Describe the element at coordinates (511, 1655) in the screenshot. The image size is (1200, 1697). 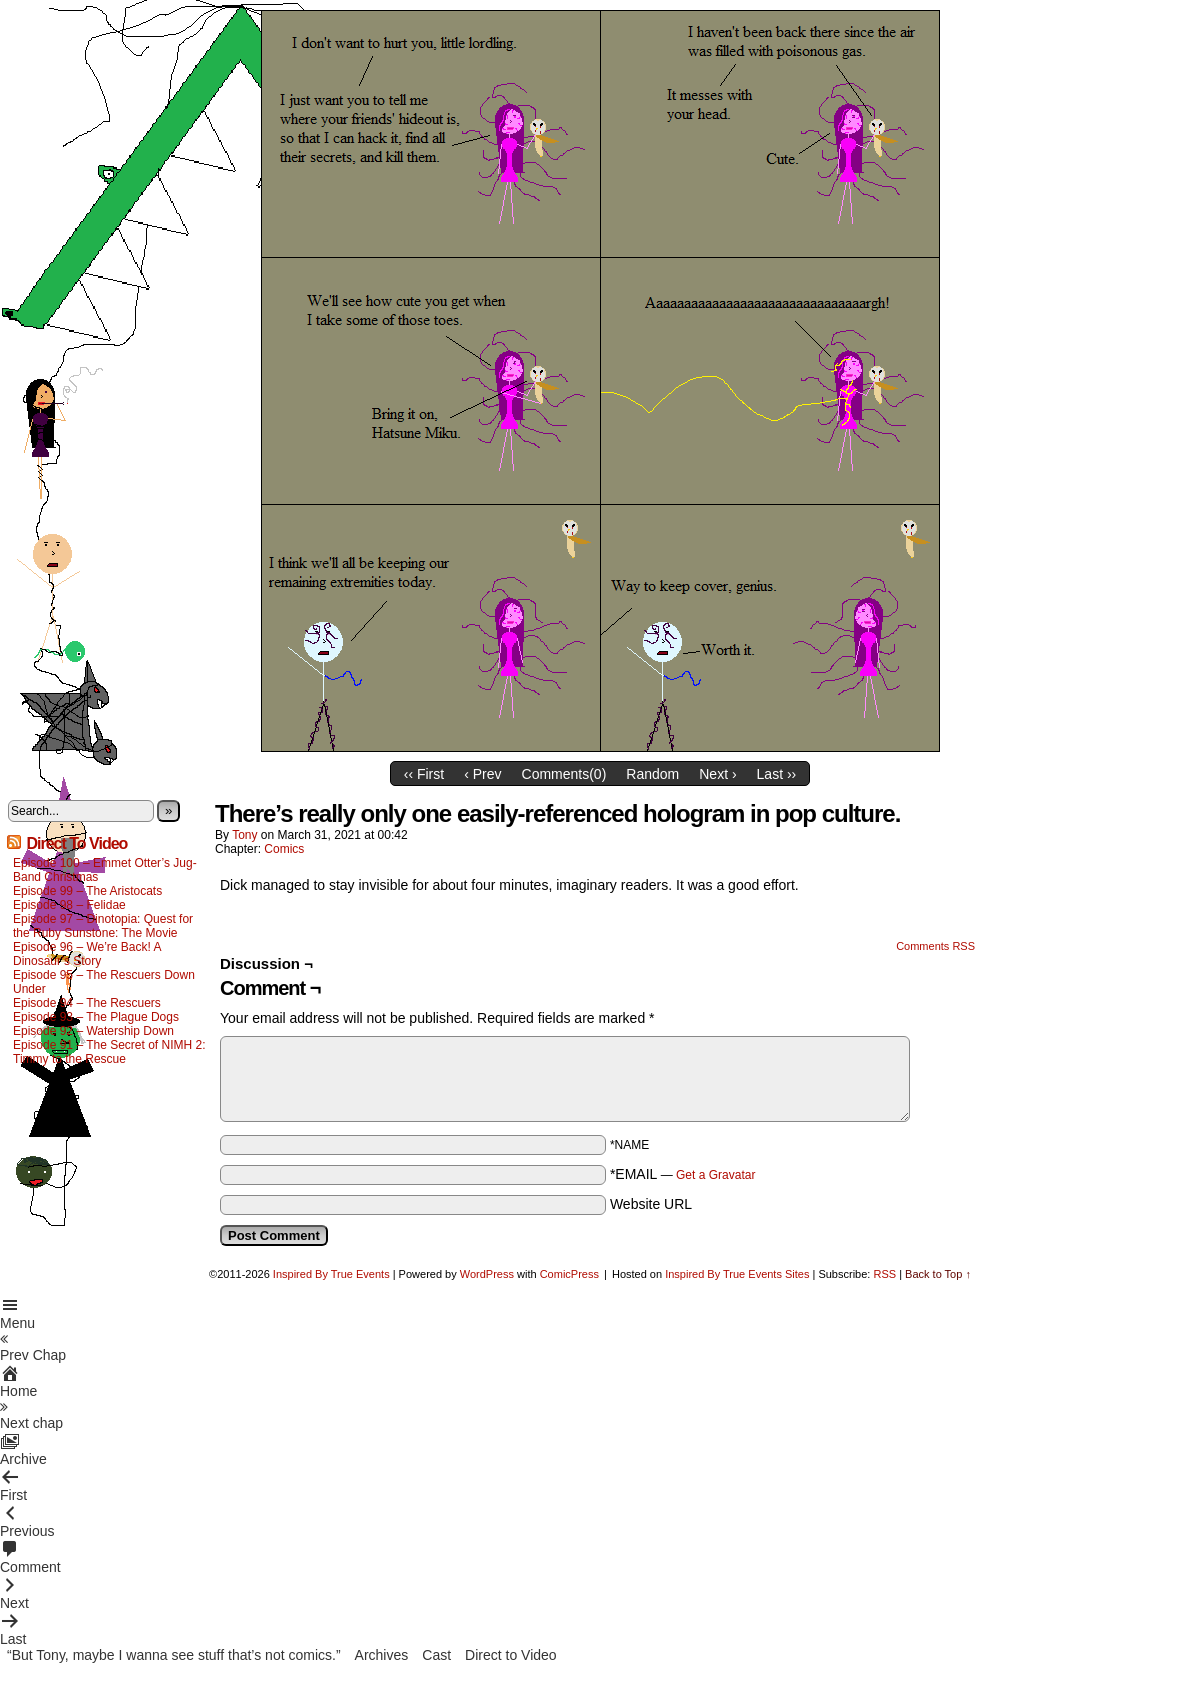
I see `Direct to Video` at that location.